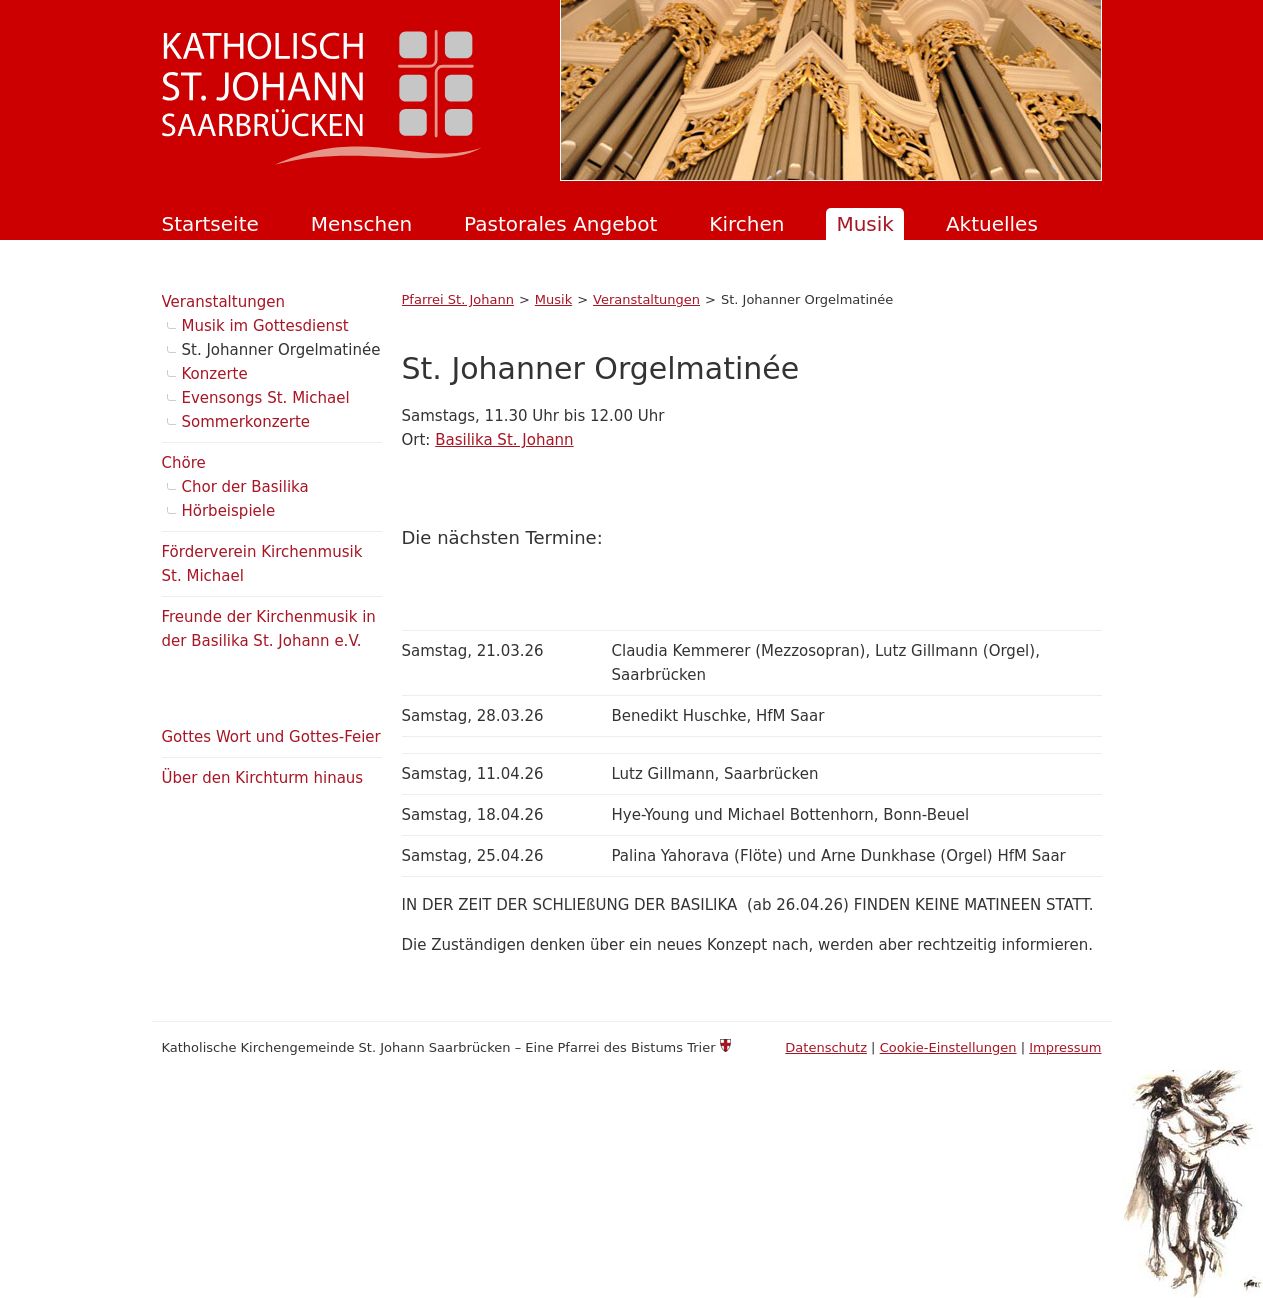  What do you see at coordinates (1065, 1047) in the screenshot?
I see `Impressum` at bounding box center [1065, 1047].